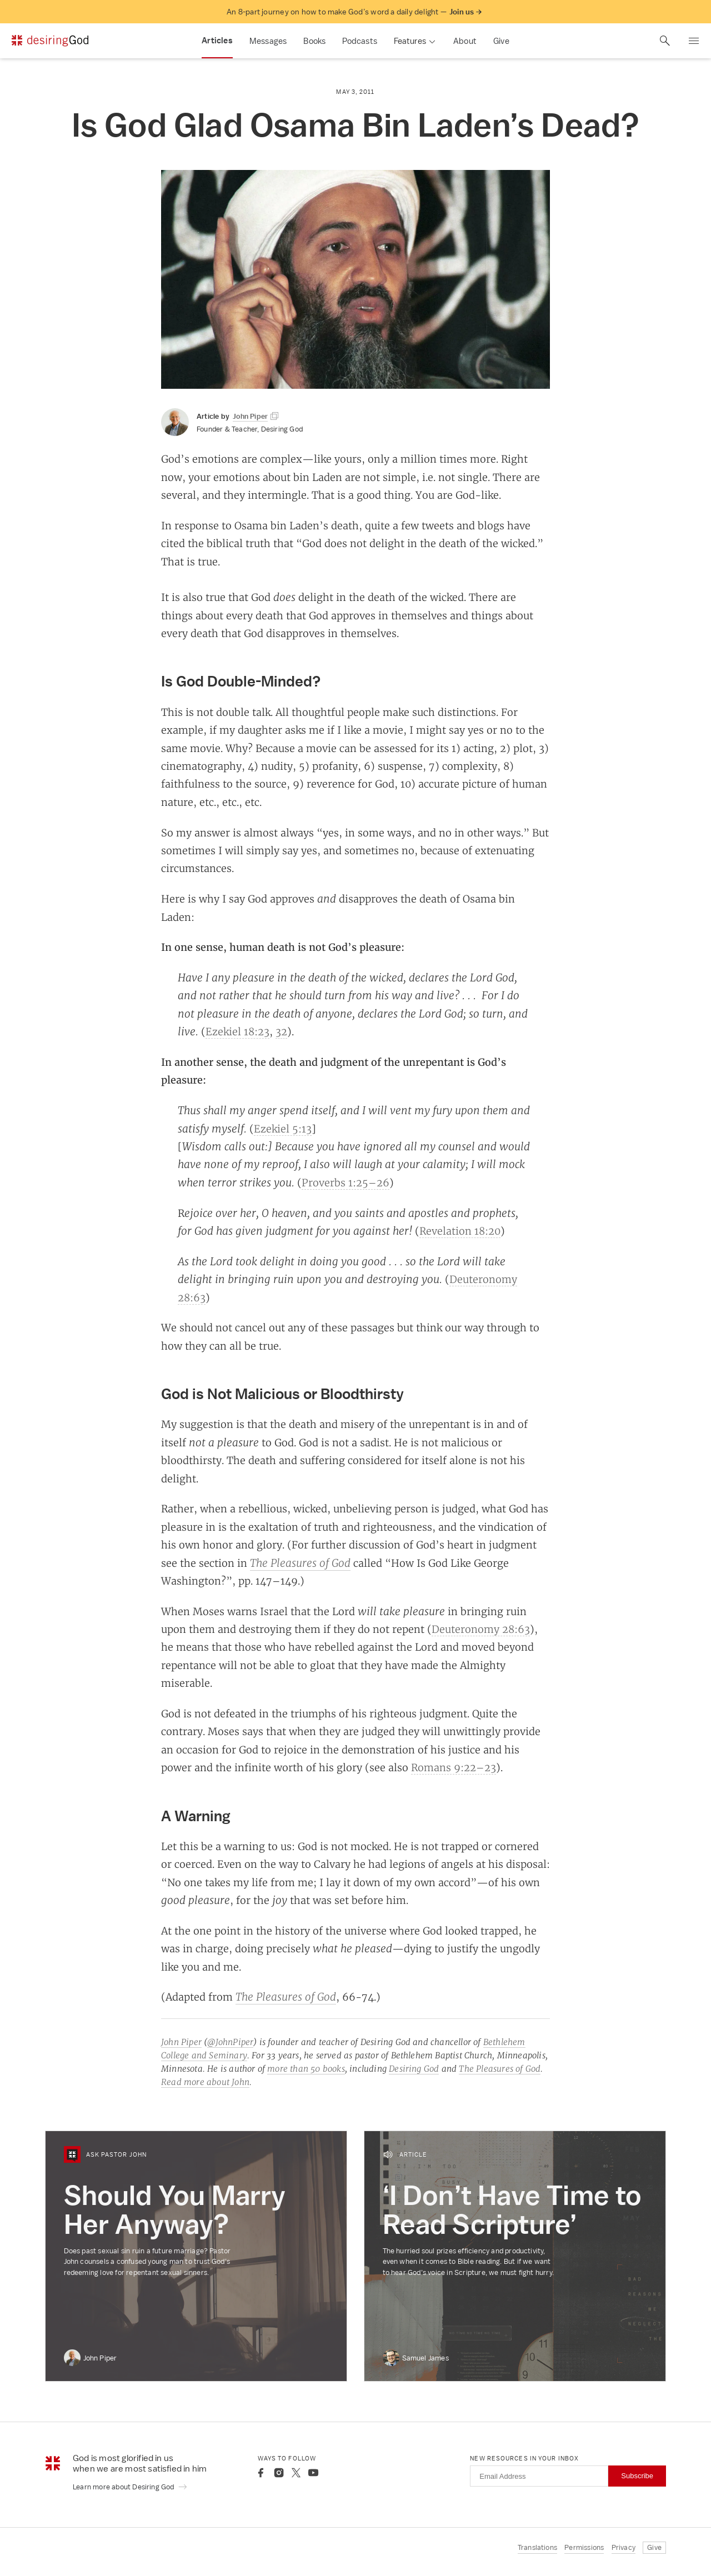 The height and width of the screenshot is (2576, 711). What do you see at coordinates (230, 2042) in the screenshot?
I see `@JohnPiper` at bounding box center [230, 2042].